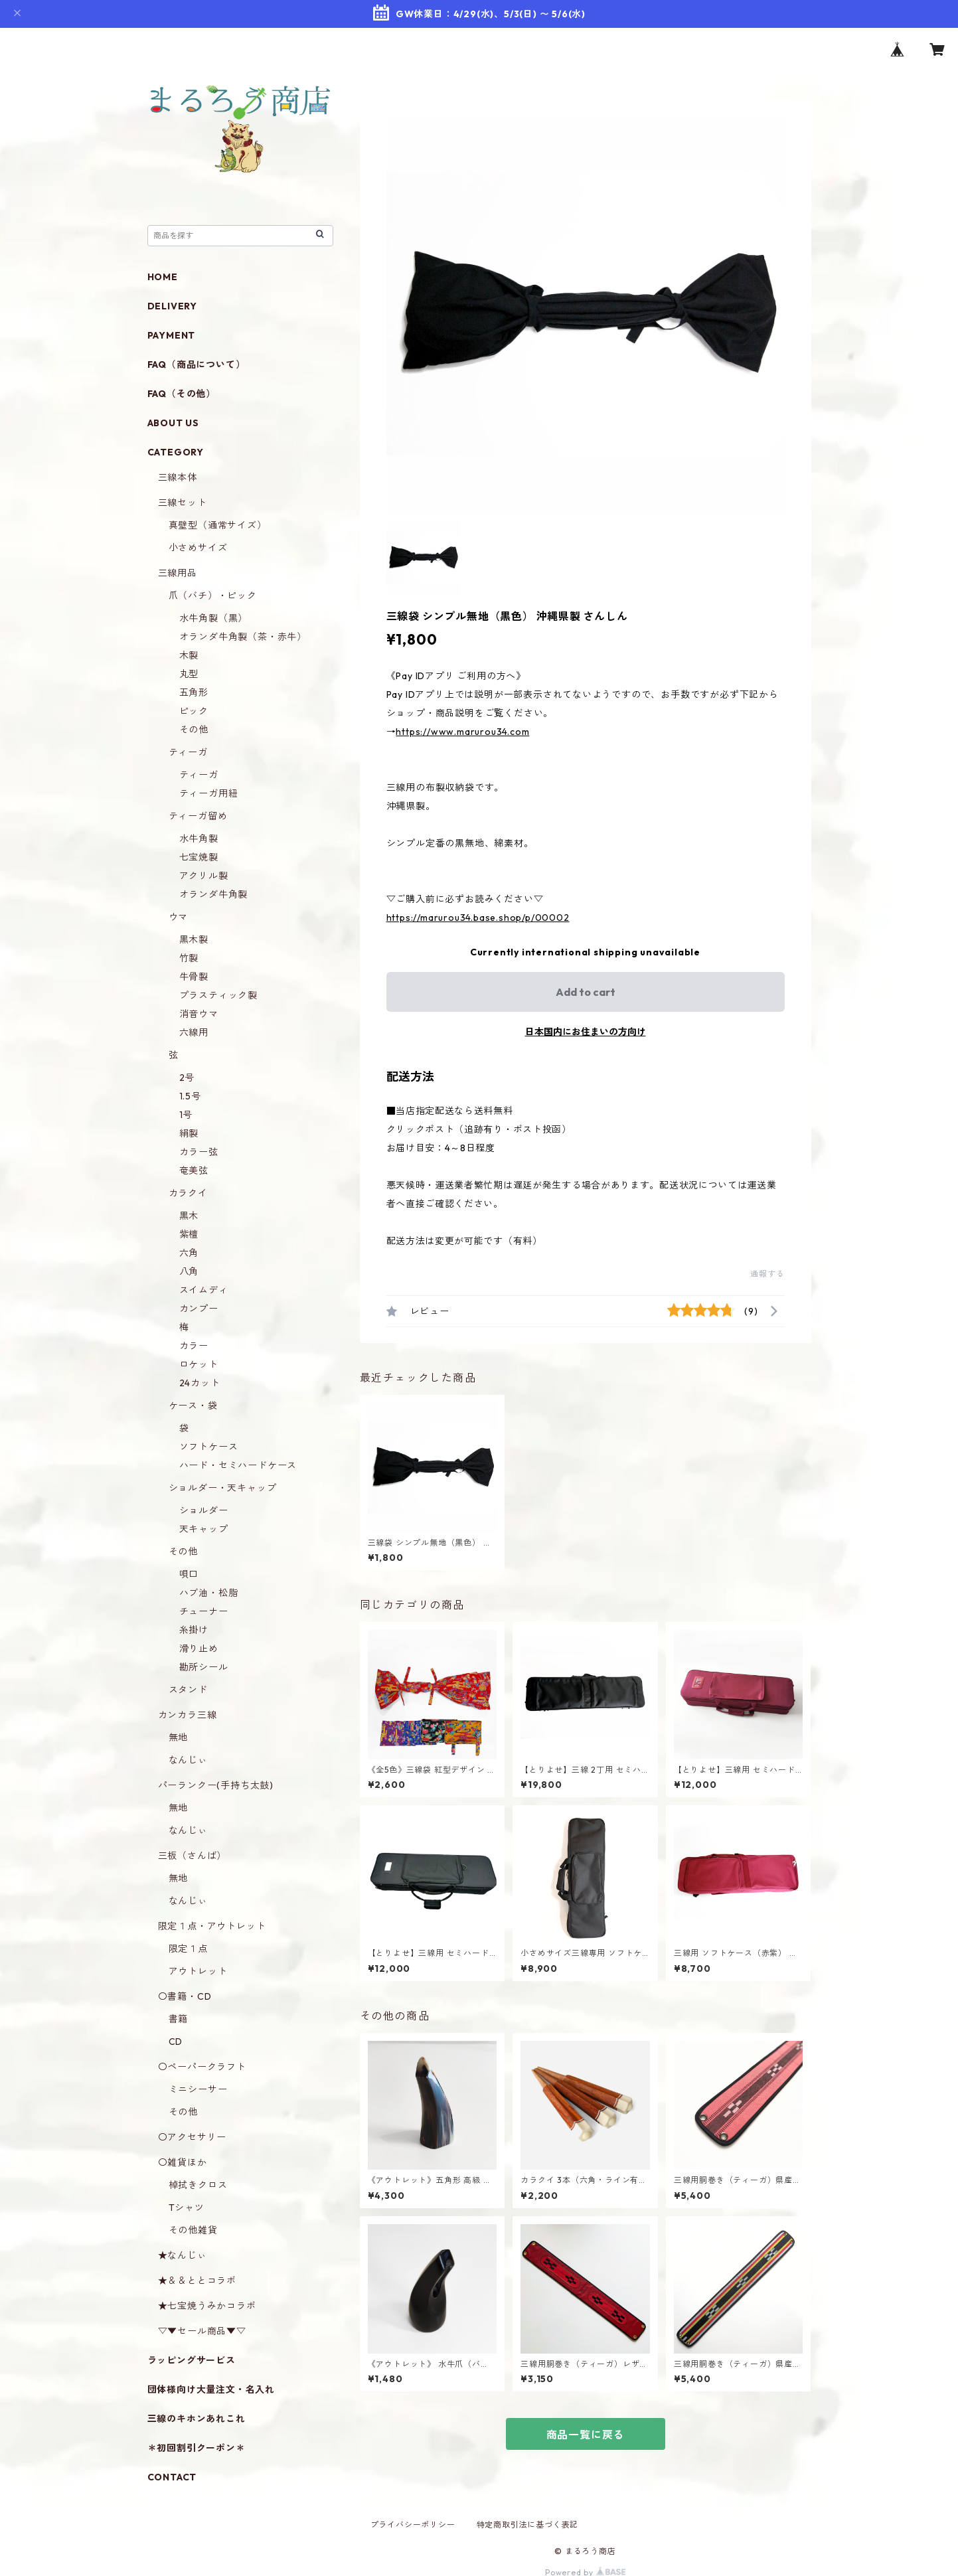  What do you see at coordinates (173, 423) in the screenshot?
I see `ABOUT US` at bounding box center [173, 423].